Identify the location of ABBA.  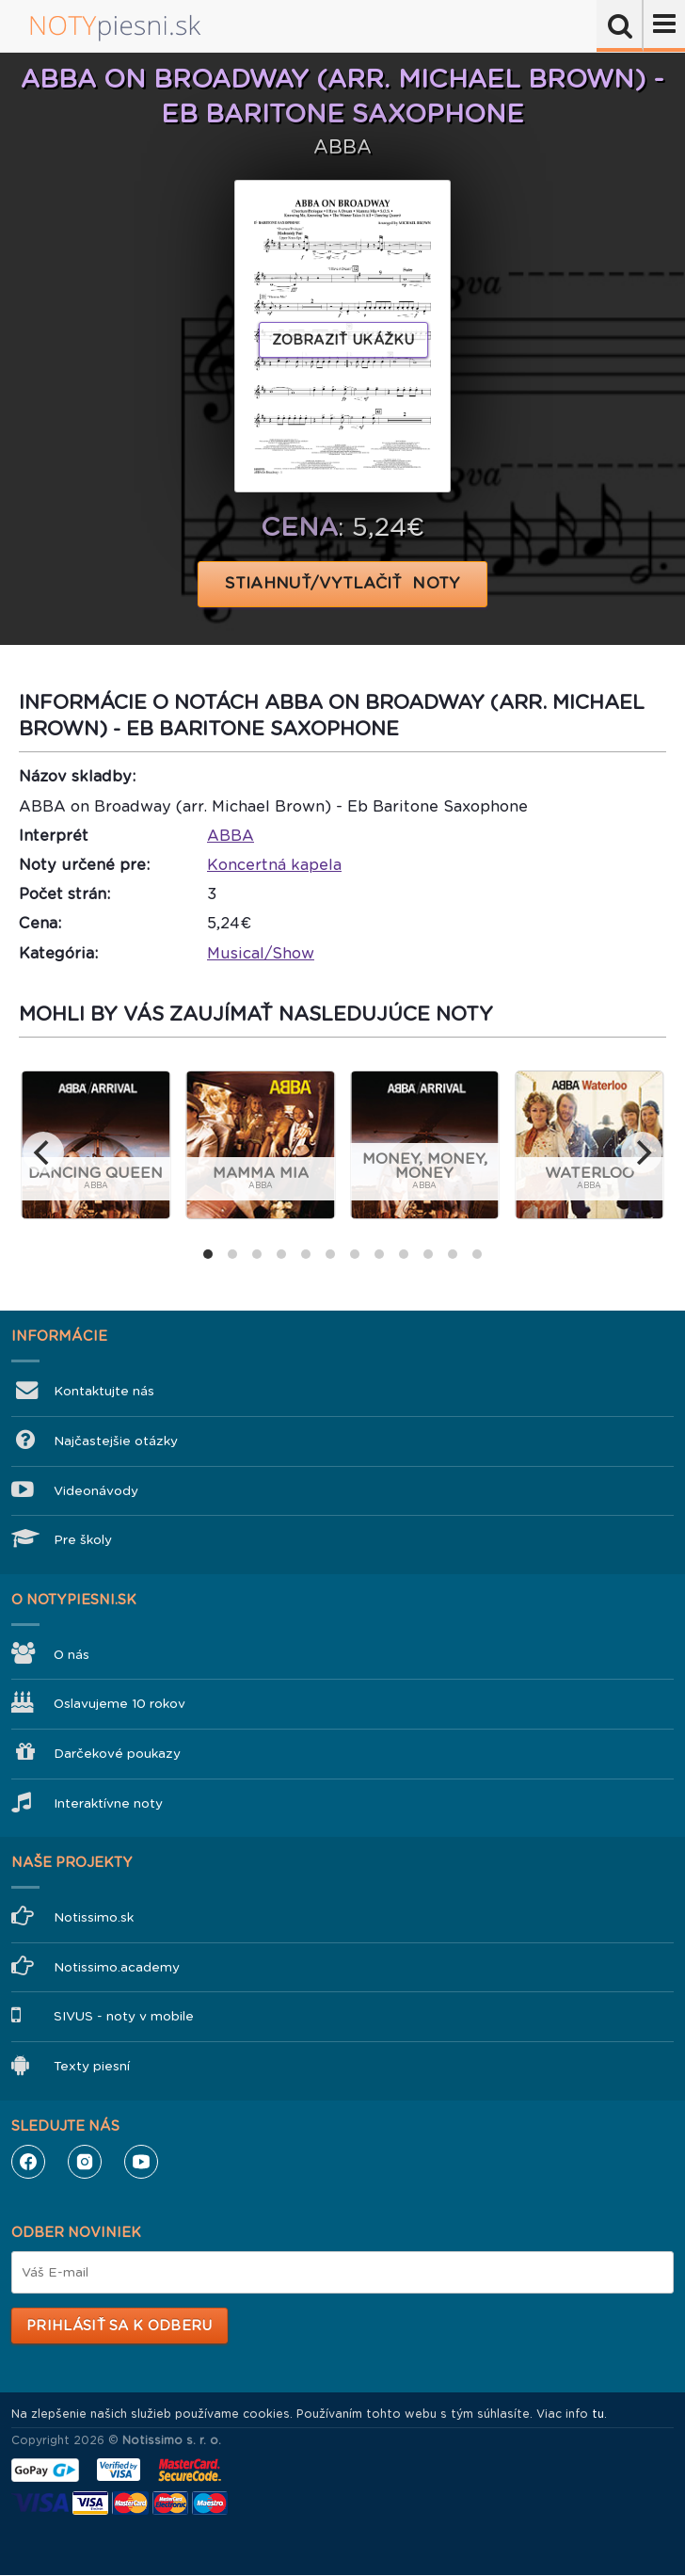
(230, 836).